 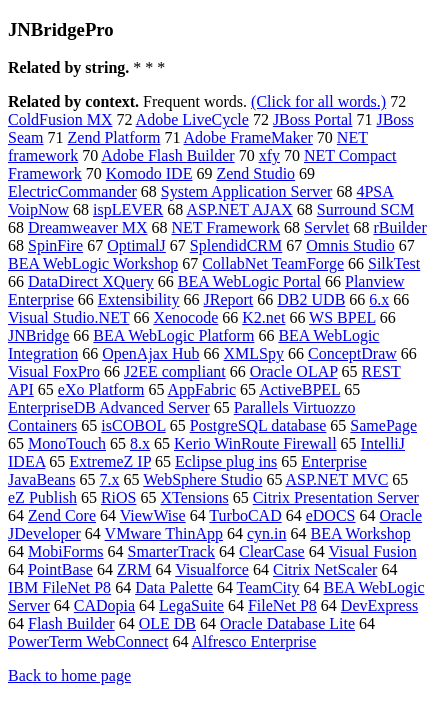 What do you see at coordinates (294, 371) in the screenshot?
I see `Oracle OLAP` at bounding box center [294, 371].